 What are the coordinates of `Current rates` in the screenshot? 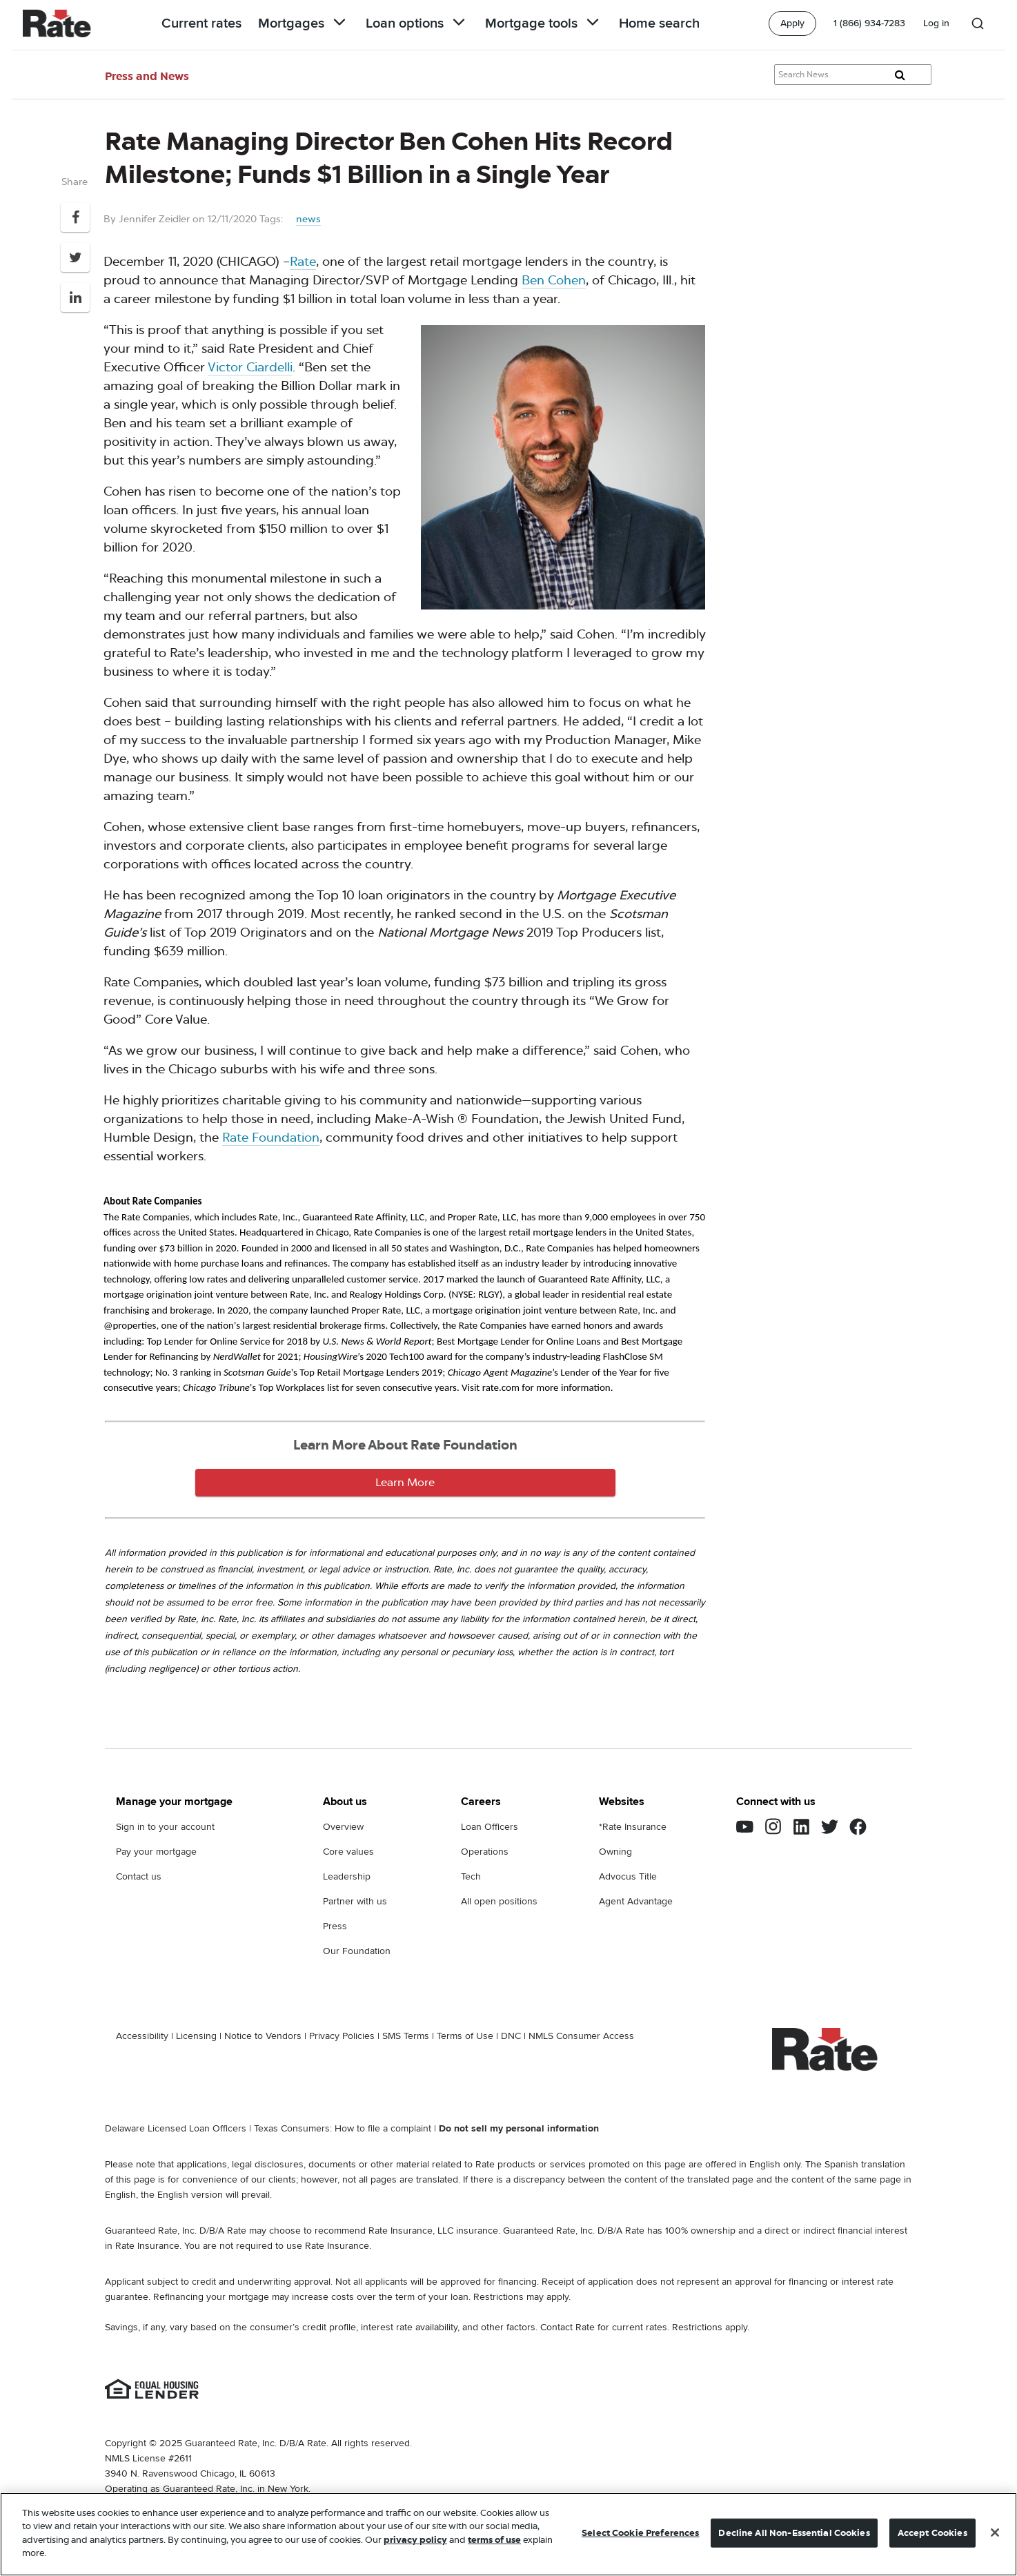 It's located at (201, 23).